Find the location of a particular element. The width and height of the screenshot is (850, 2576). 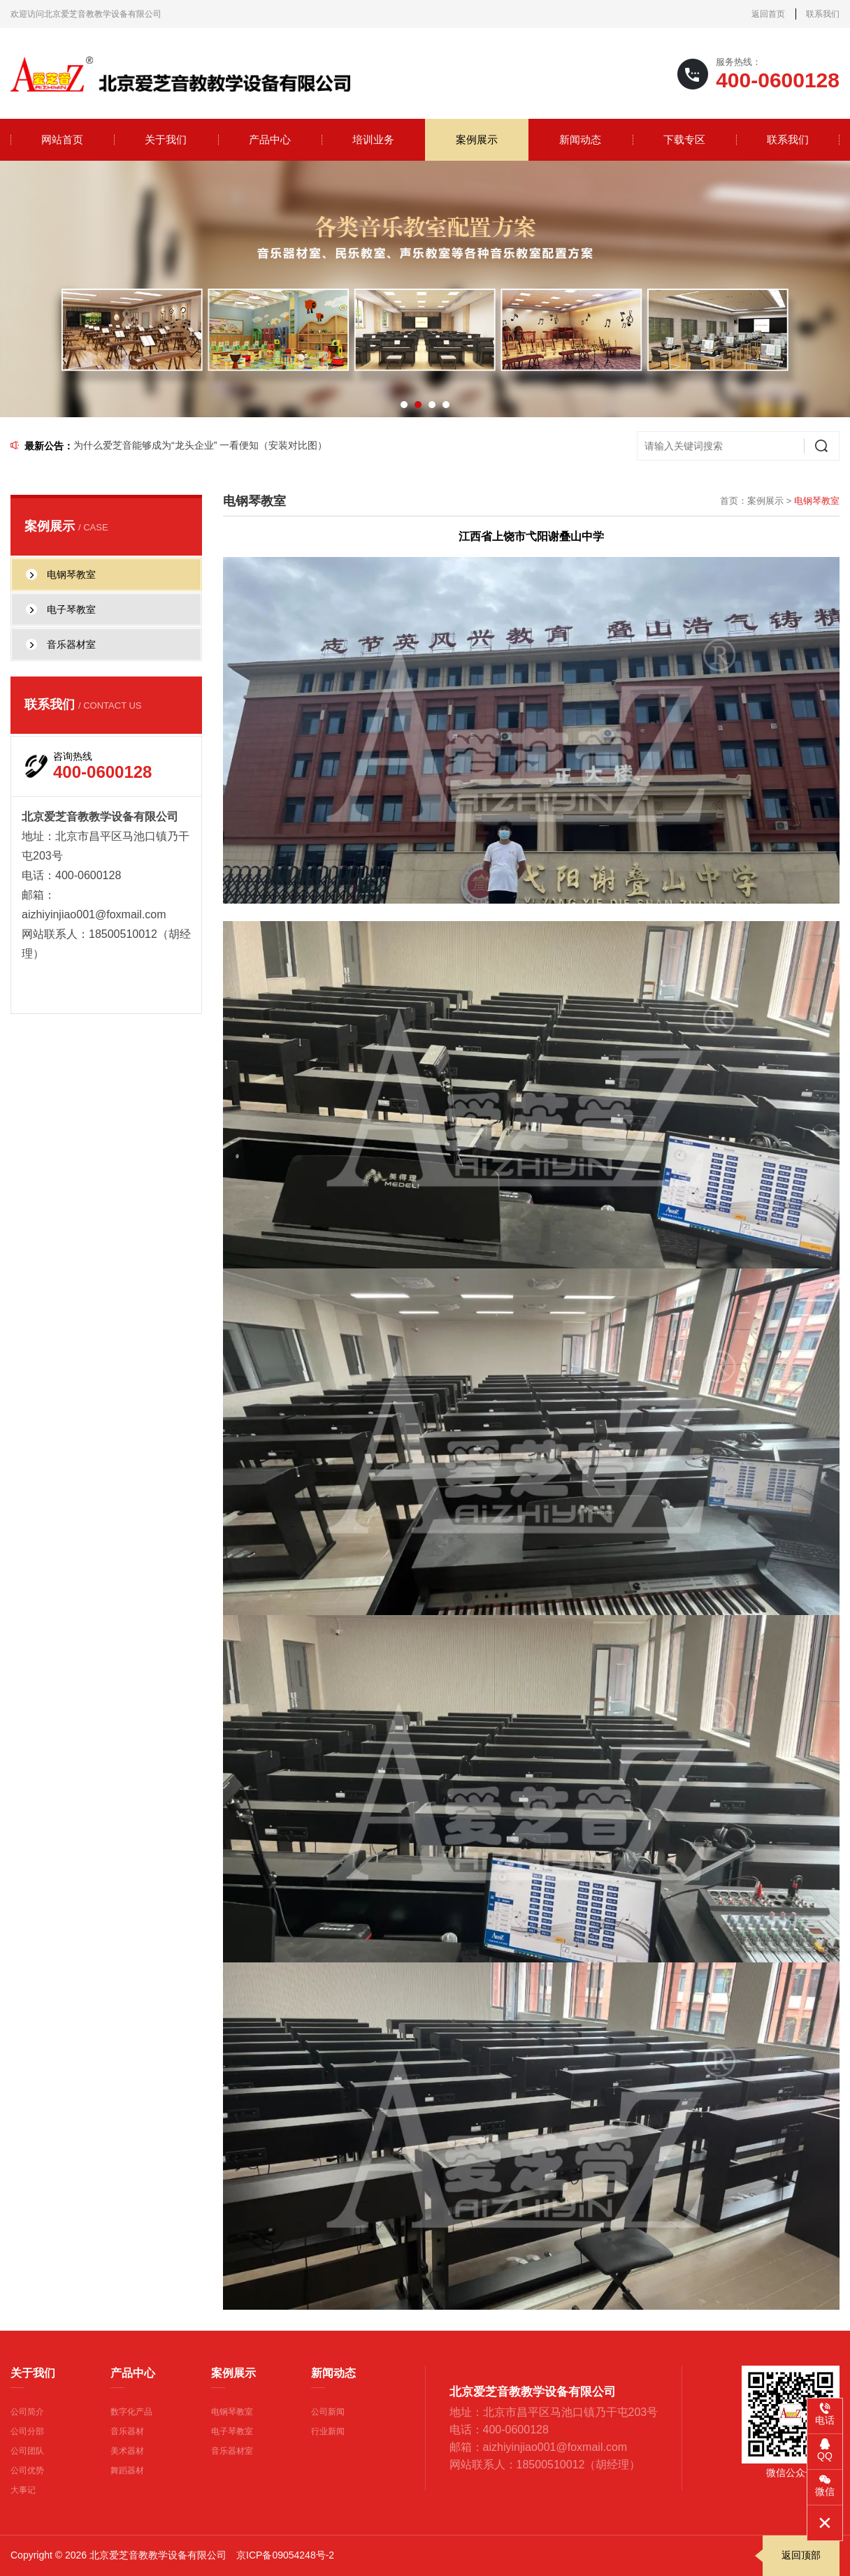

首页： is located at coordinates (733, 500).